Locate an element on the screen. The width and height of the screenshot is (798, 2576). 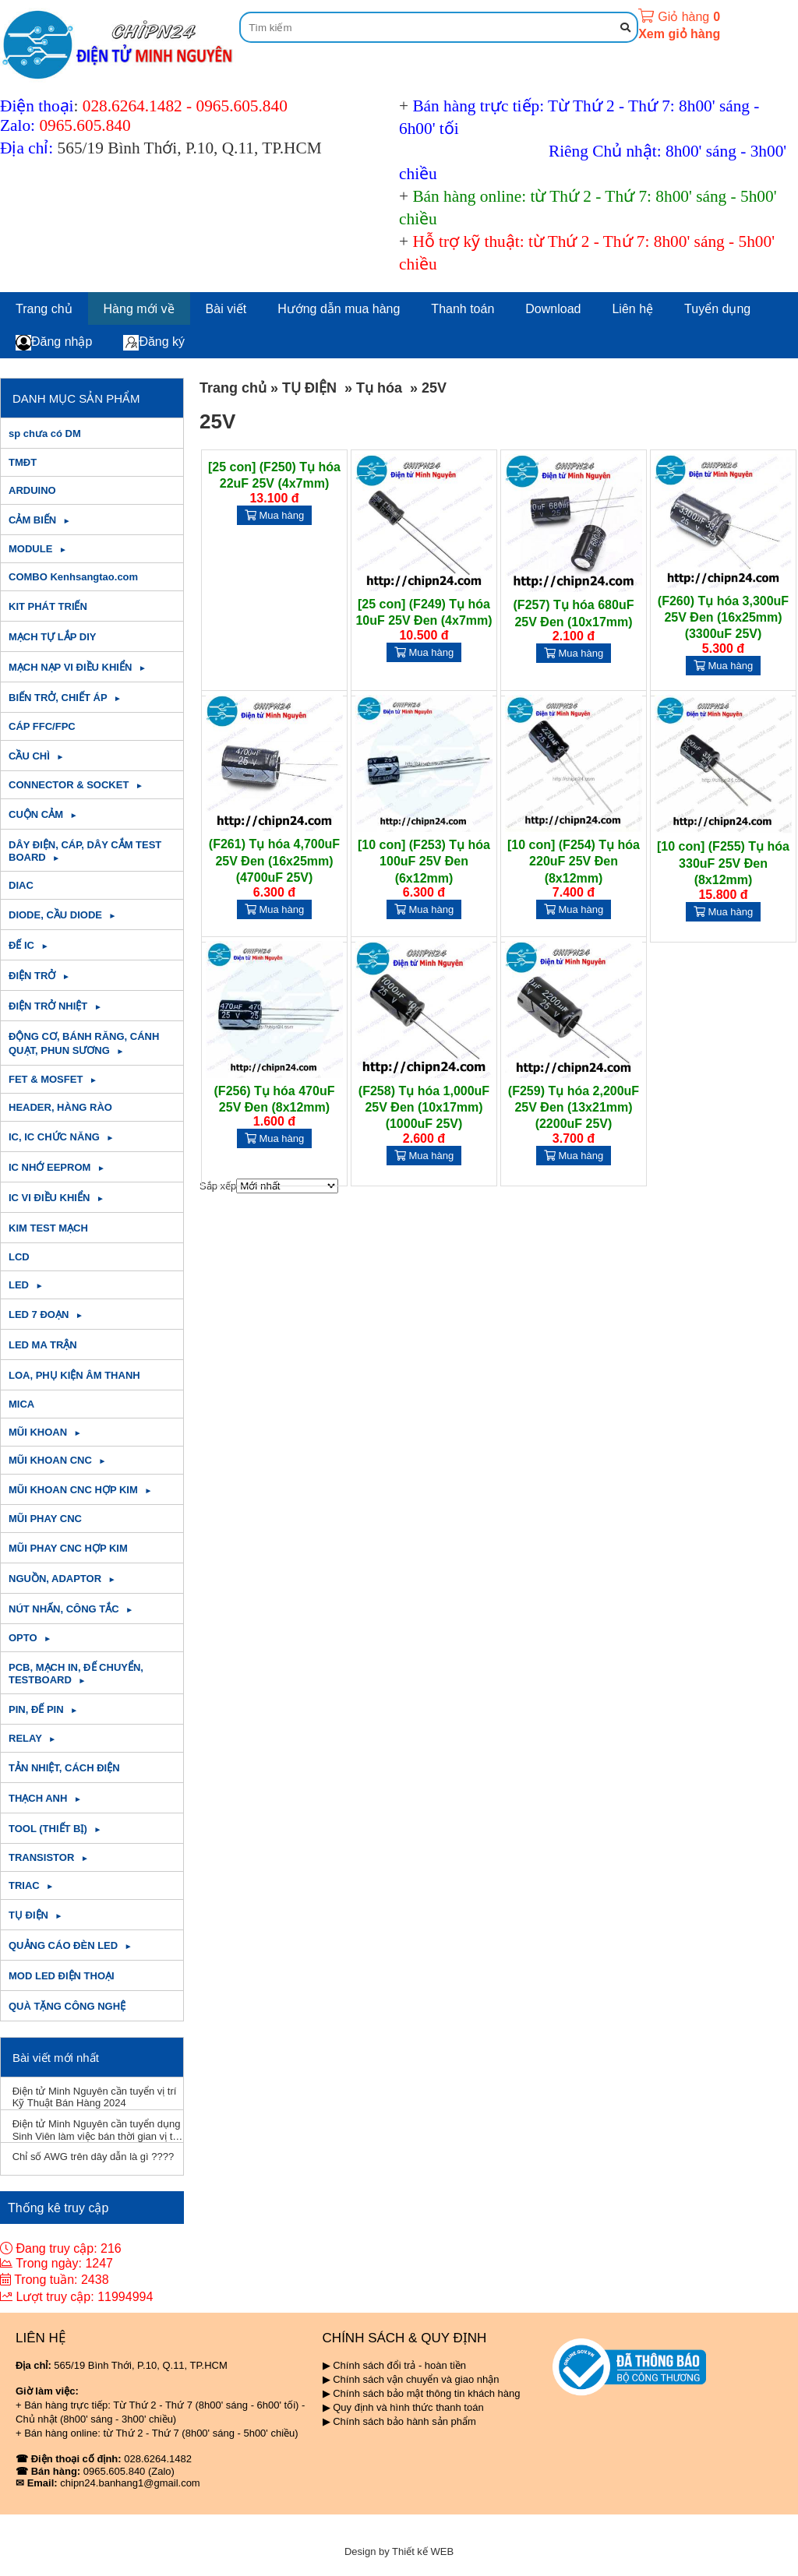
Chính sách bảo mật thông tin khách hàng is located at coordinates (426, 2393).